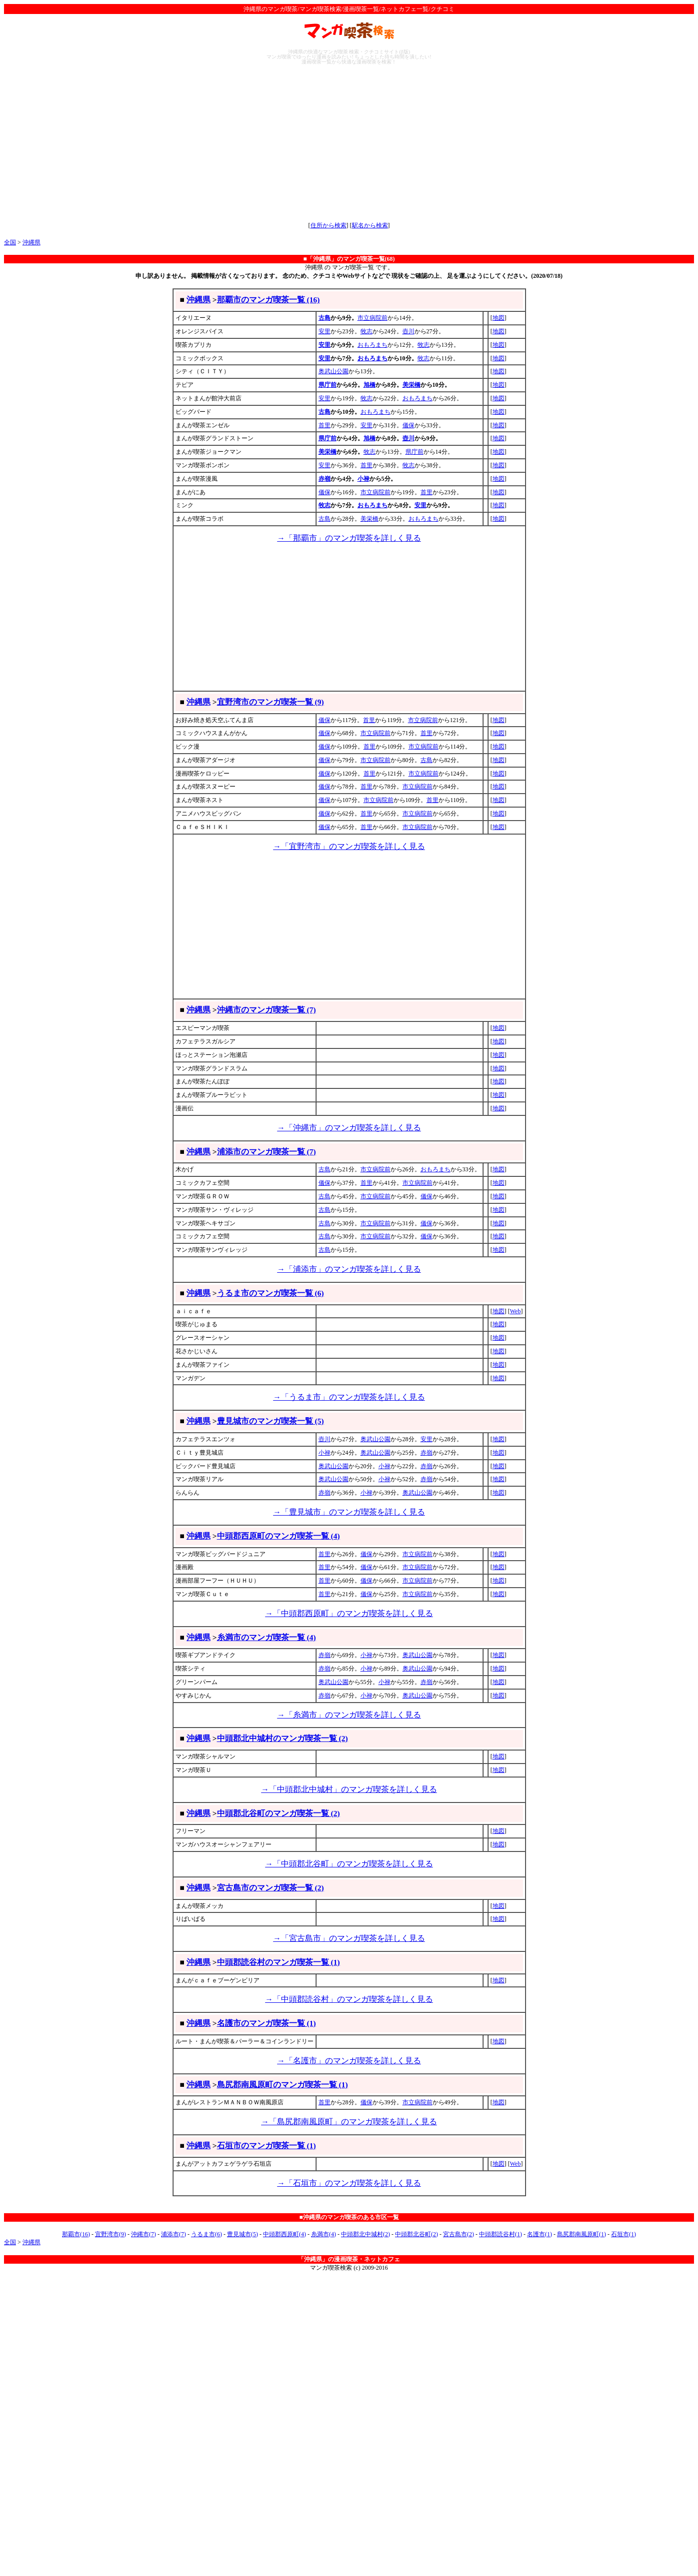 The image size is (698, 2576). Describe the element at coordinates (266, 2145) in the screenshot. I see `石垣市のマンガ喫茶一覧 (1)` at that location.